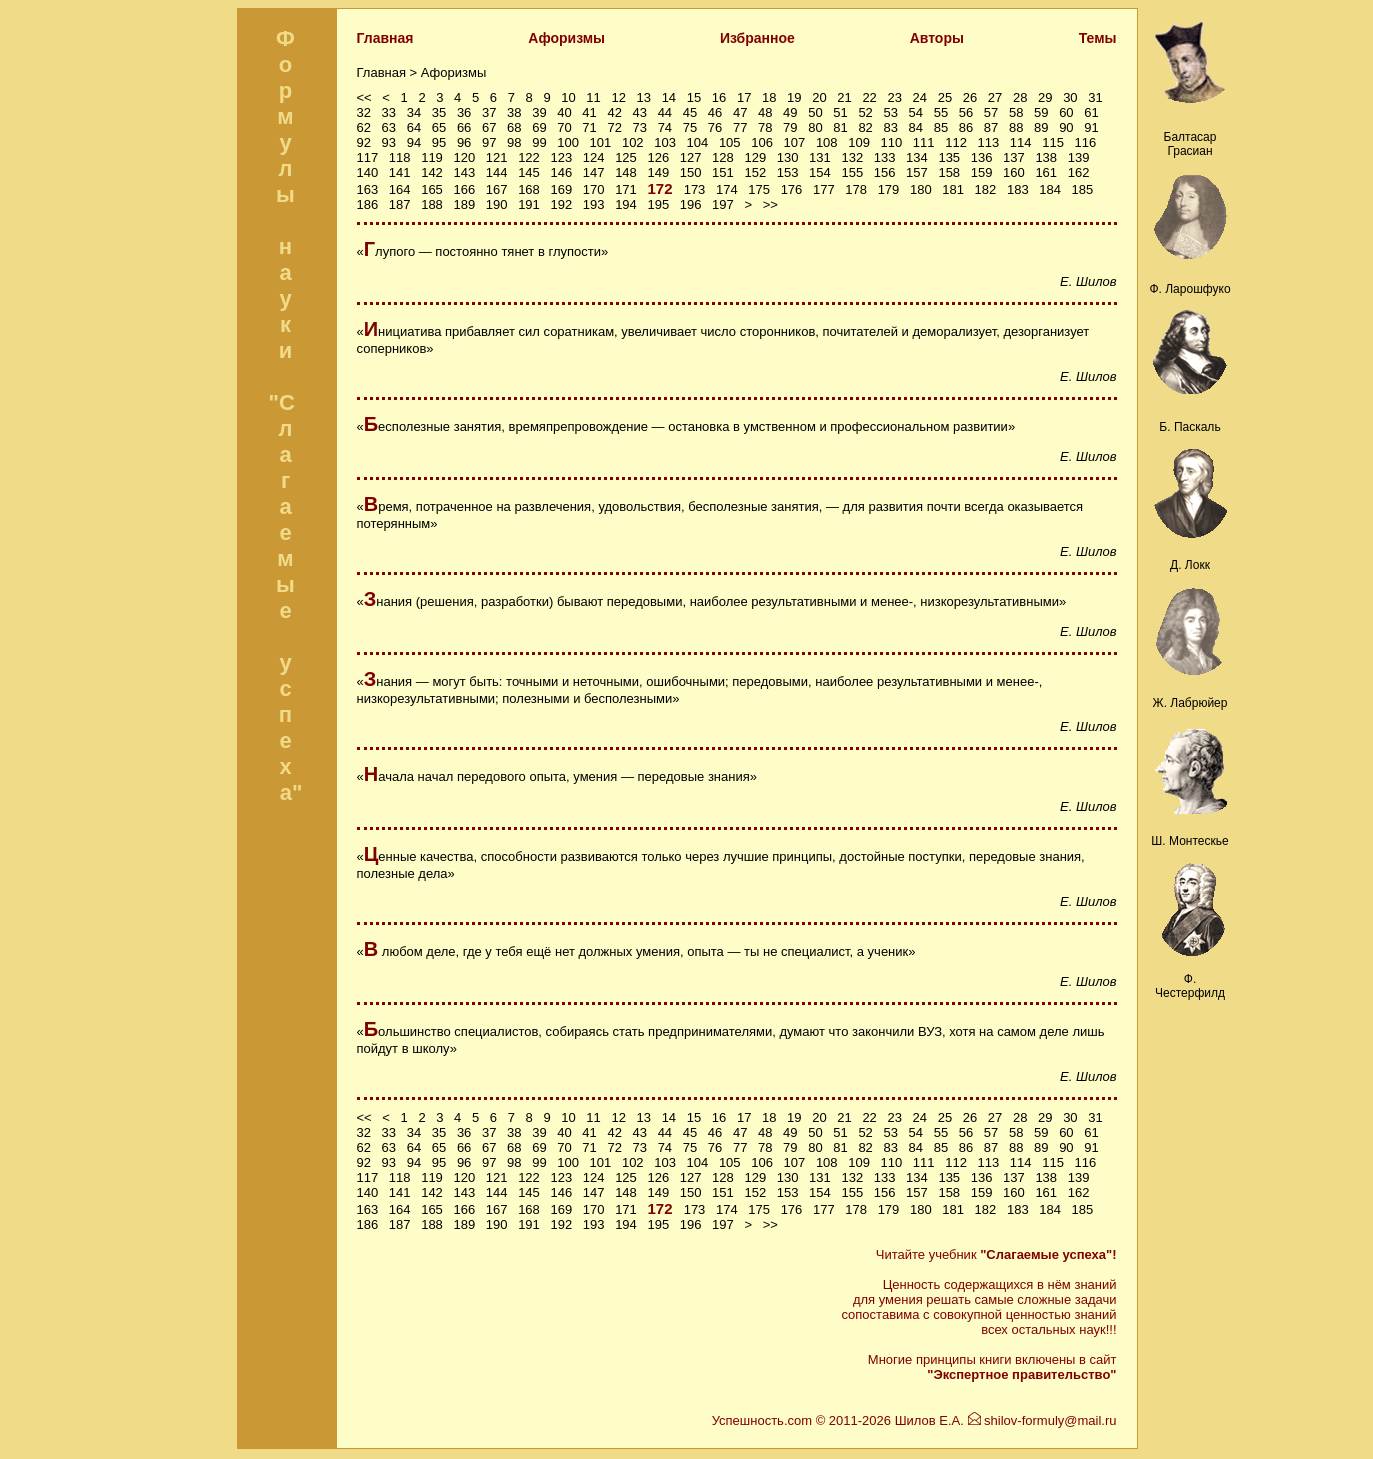  I want to click on 149, so click(658, 172).